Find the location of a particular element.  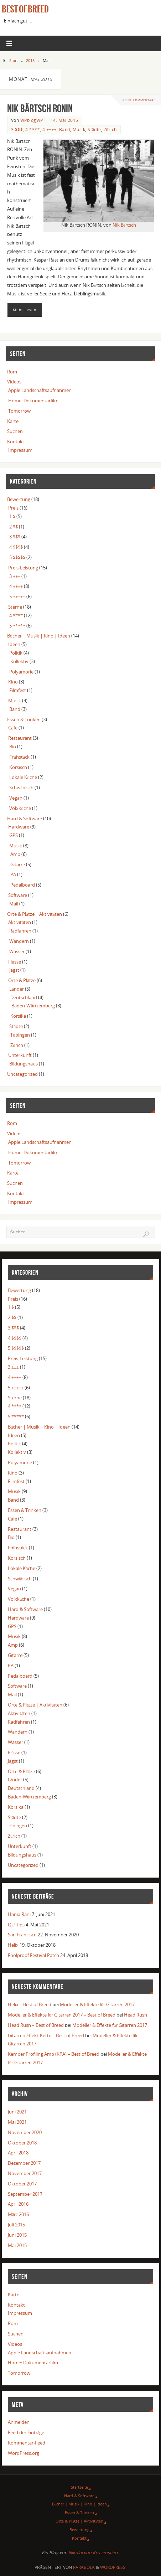

Kemper Profiling Amp (KPA) – Best of Breed is located at coordinates (53, 2054).